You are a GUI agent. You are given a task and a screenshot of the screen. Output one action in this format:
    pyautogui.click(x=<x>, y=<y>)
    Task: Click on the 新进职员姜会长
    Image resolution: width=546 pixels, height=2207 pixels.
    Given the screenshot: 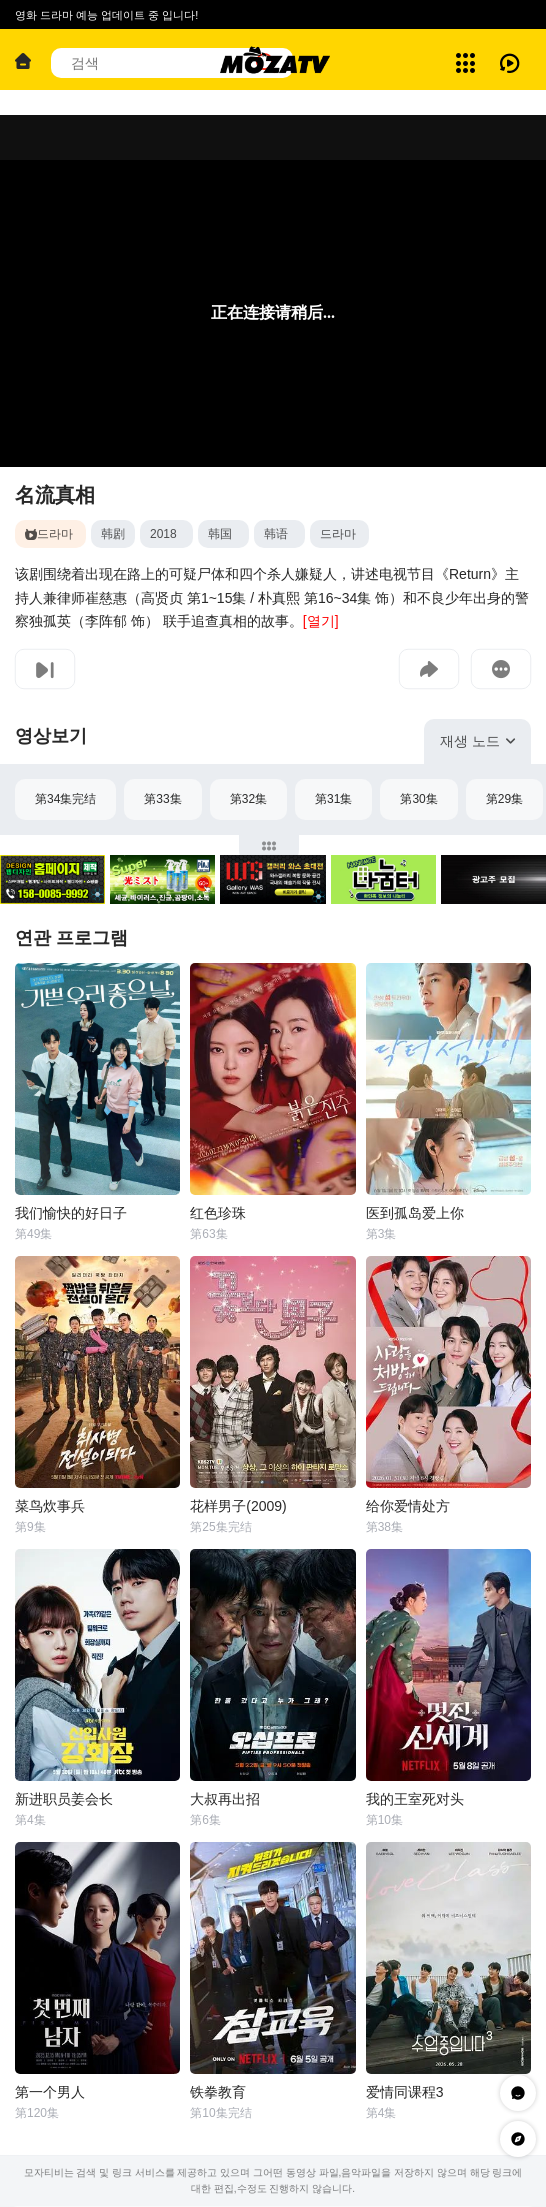 What is the action you would take?
    pyautogui.click(x=64, y=1799)
    